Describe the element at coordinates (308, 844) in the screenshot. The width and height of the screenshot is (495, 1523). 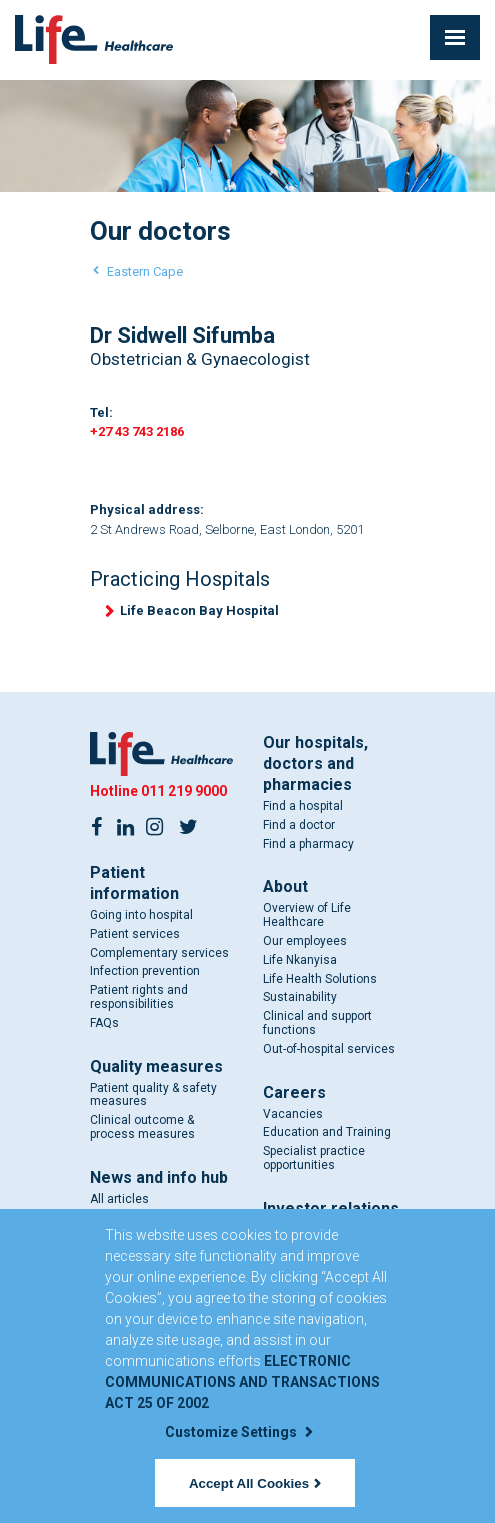
I see `Find a pharmacy` at that location.